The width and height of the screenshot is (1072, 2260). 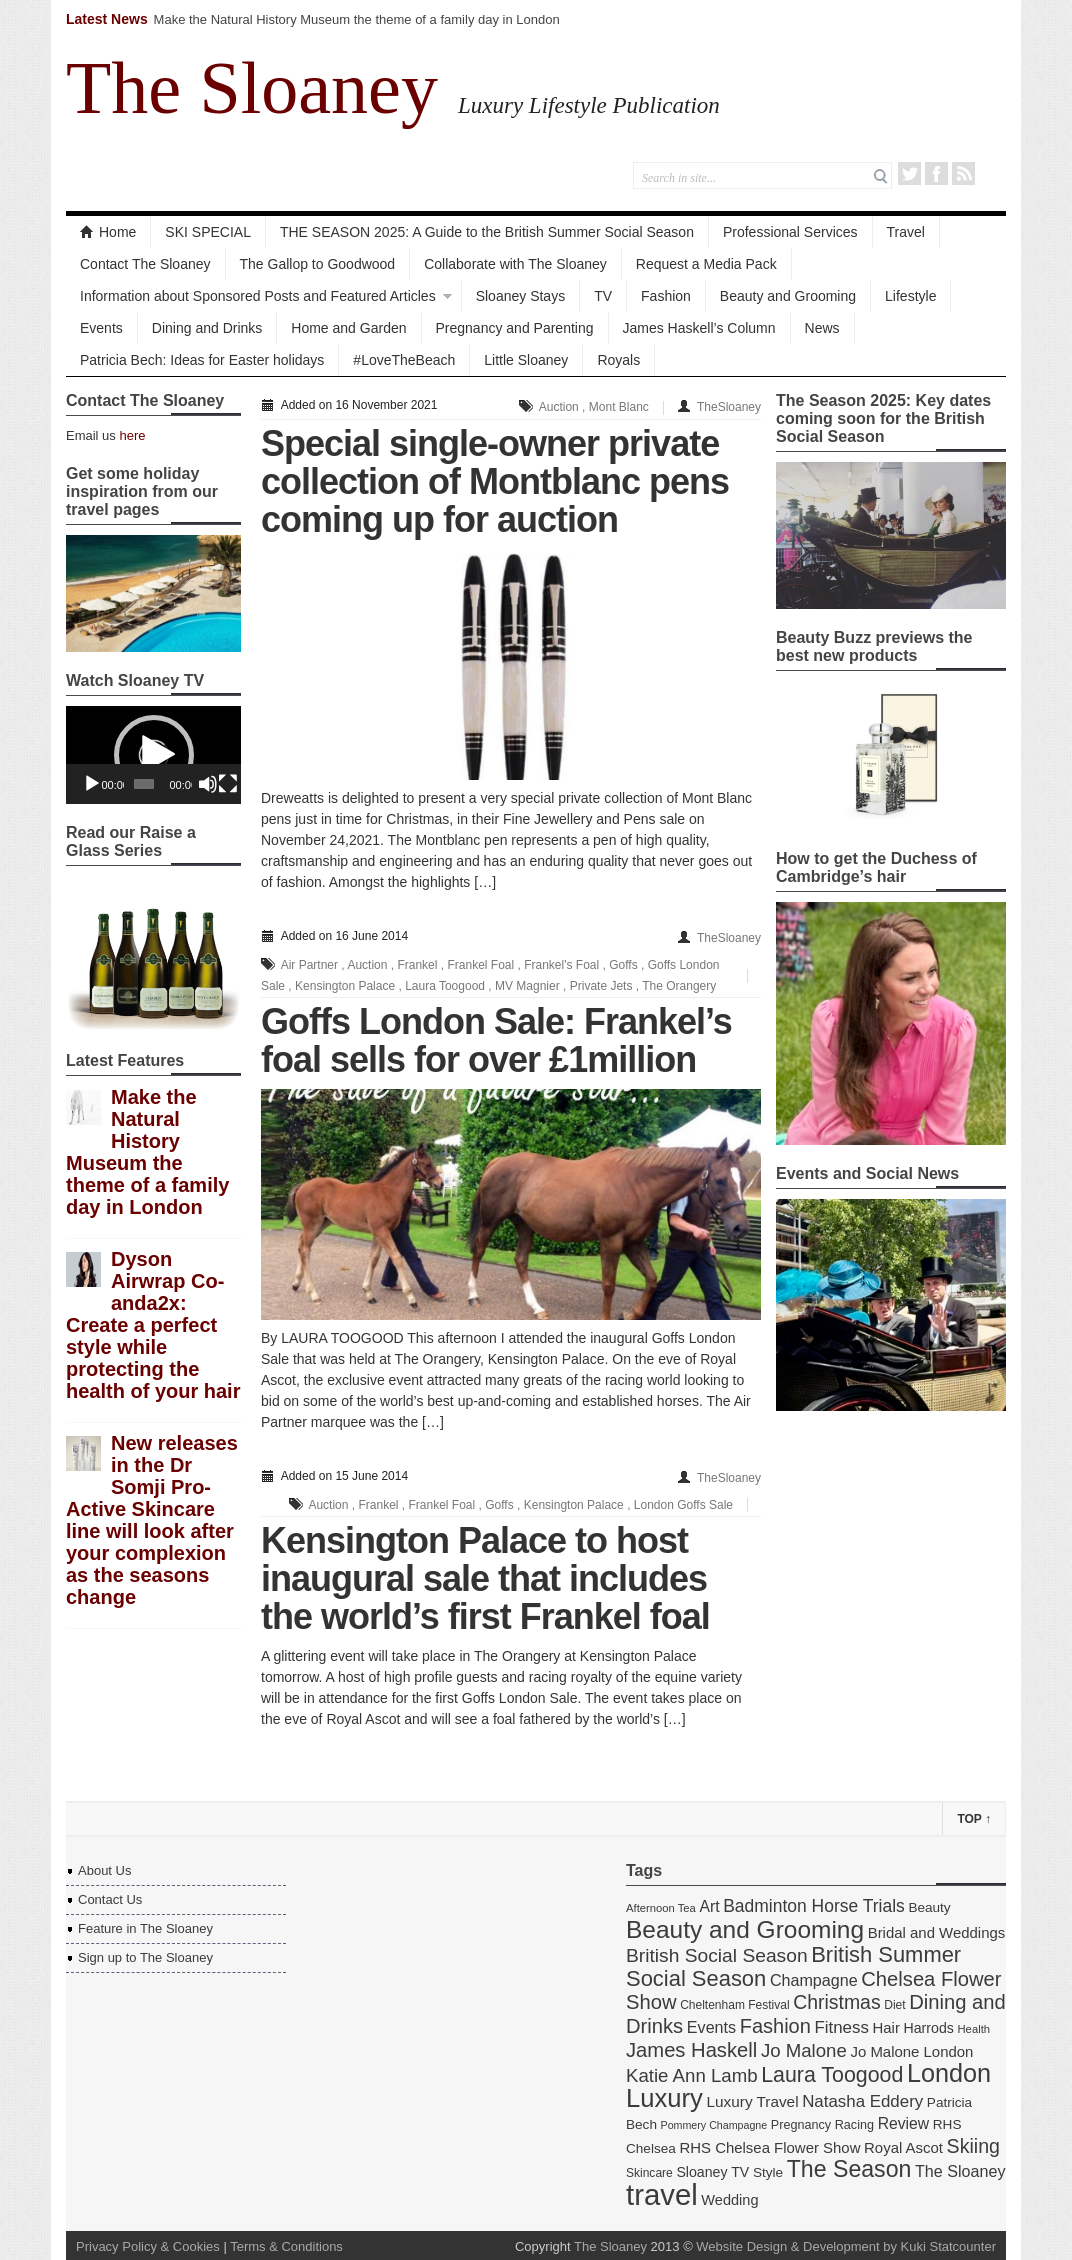 What do you see at coordinates (841, 2027) in the screenshot?
I see `Fitness [Fitness (24 items)]` at bounding box center [841, 2027].